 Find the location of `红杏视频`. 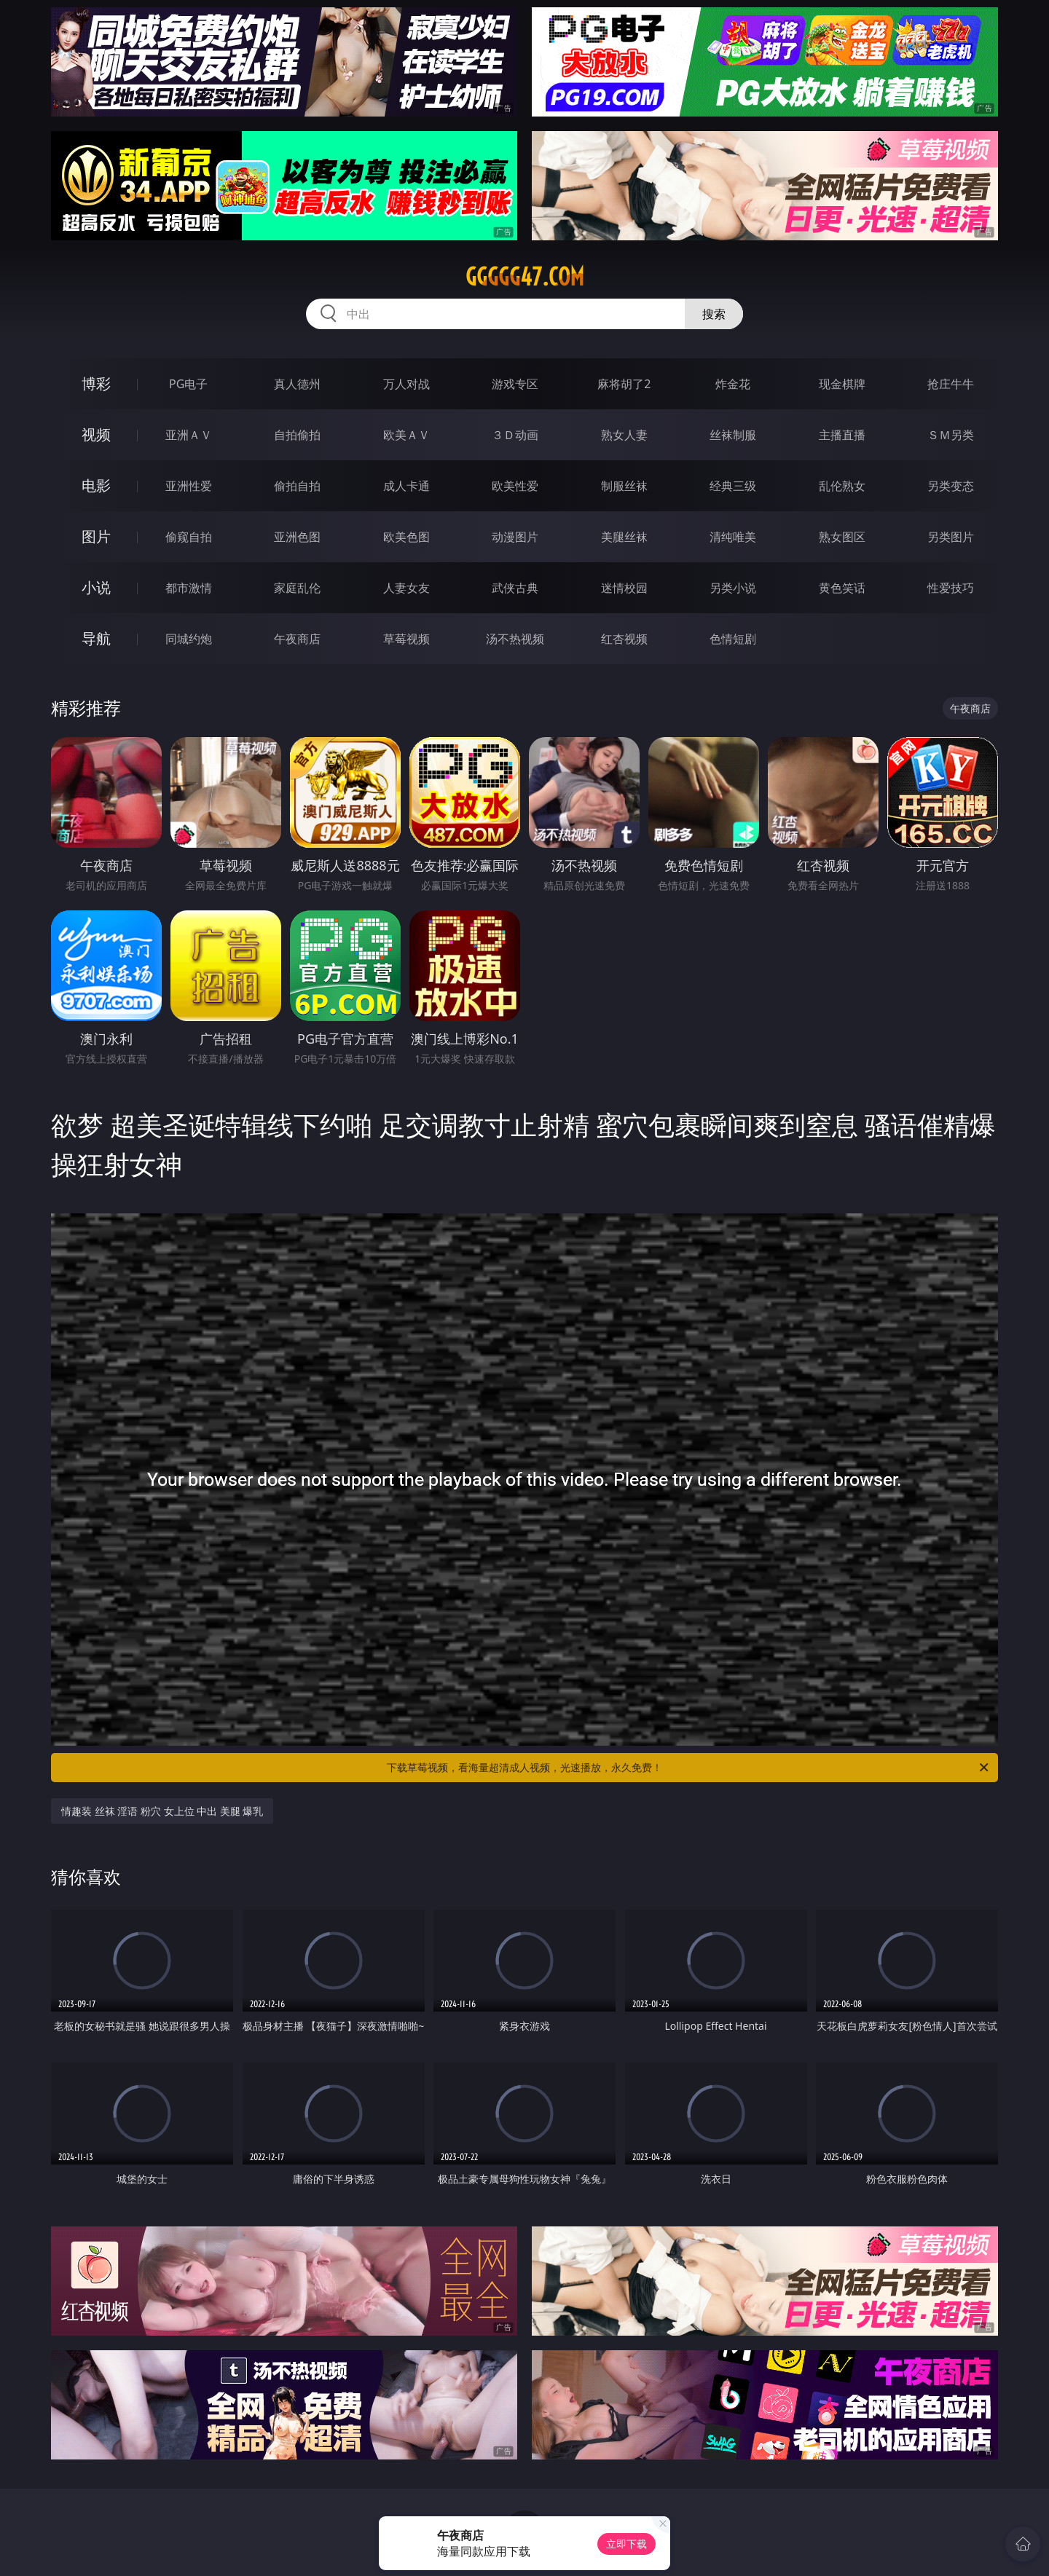

红杏视频 is located at coordinates (624, 639).